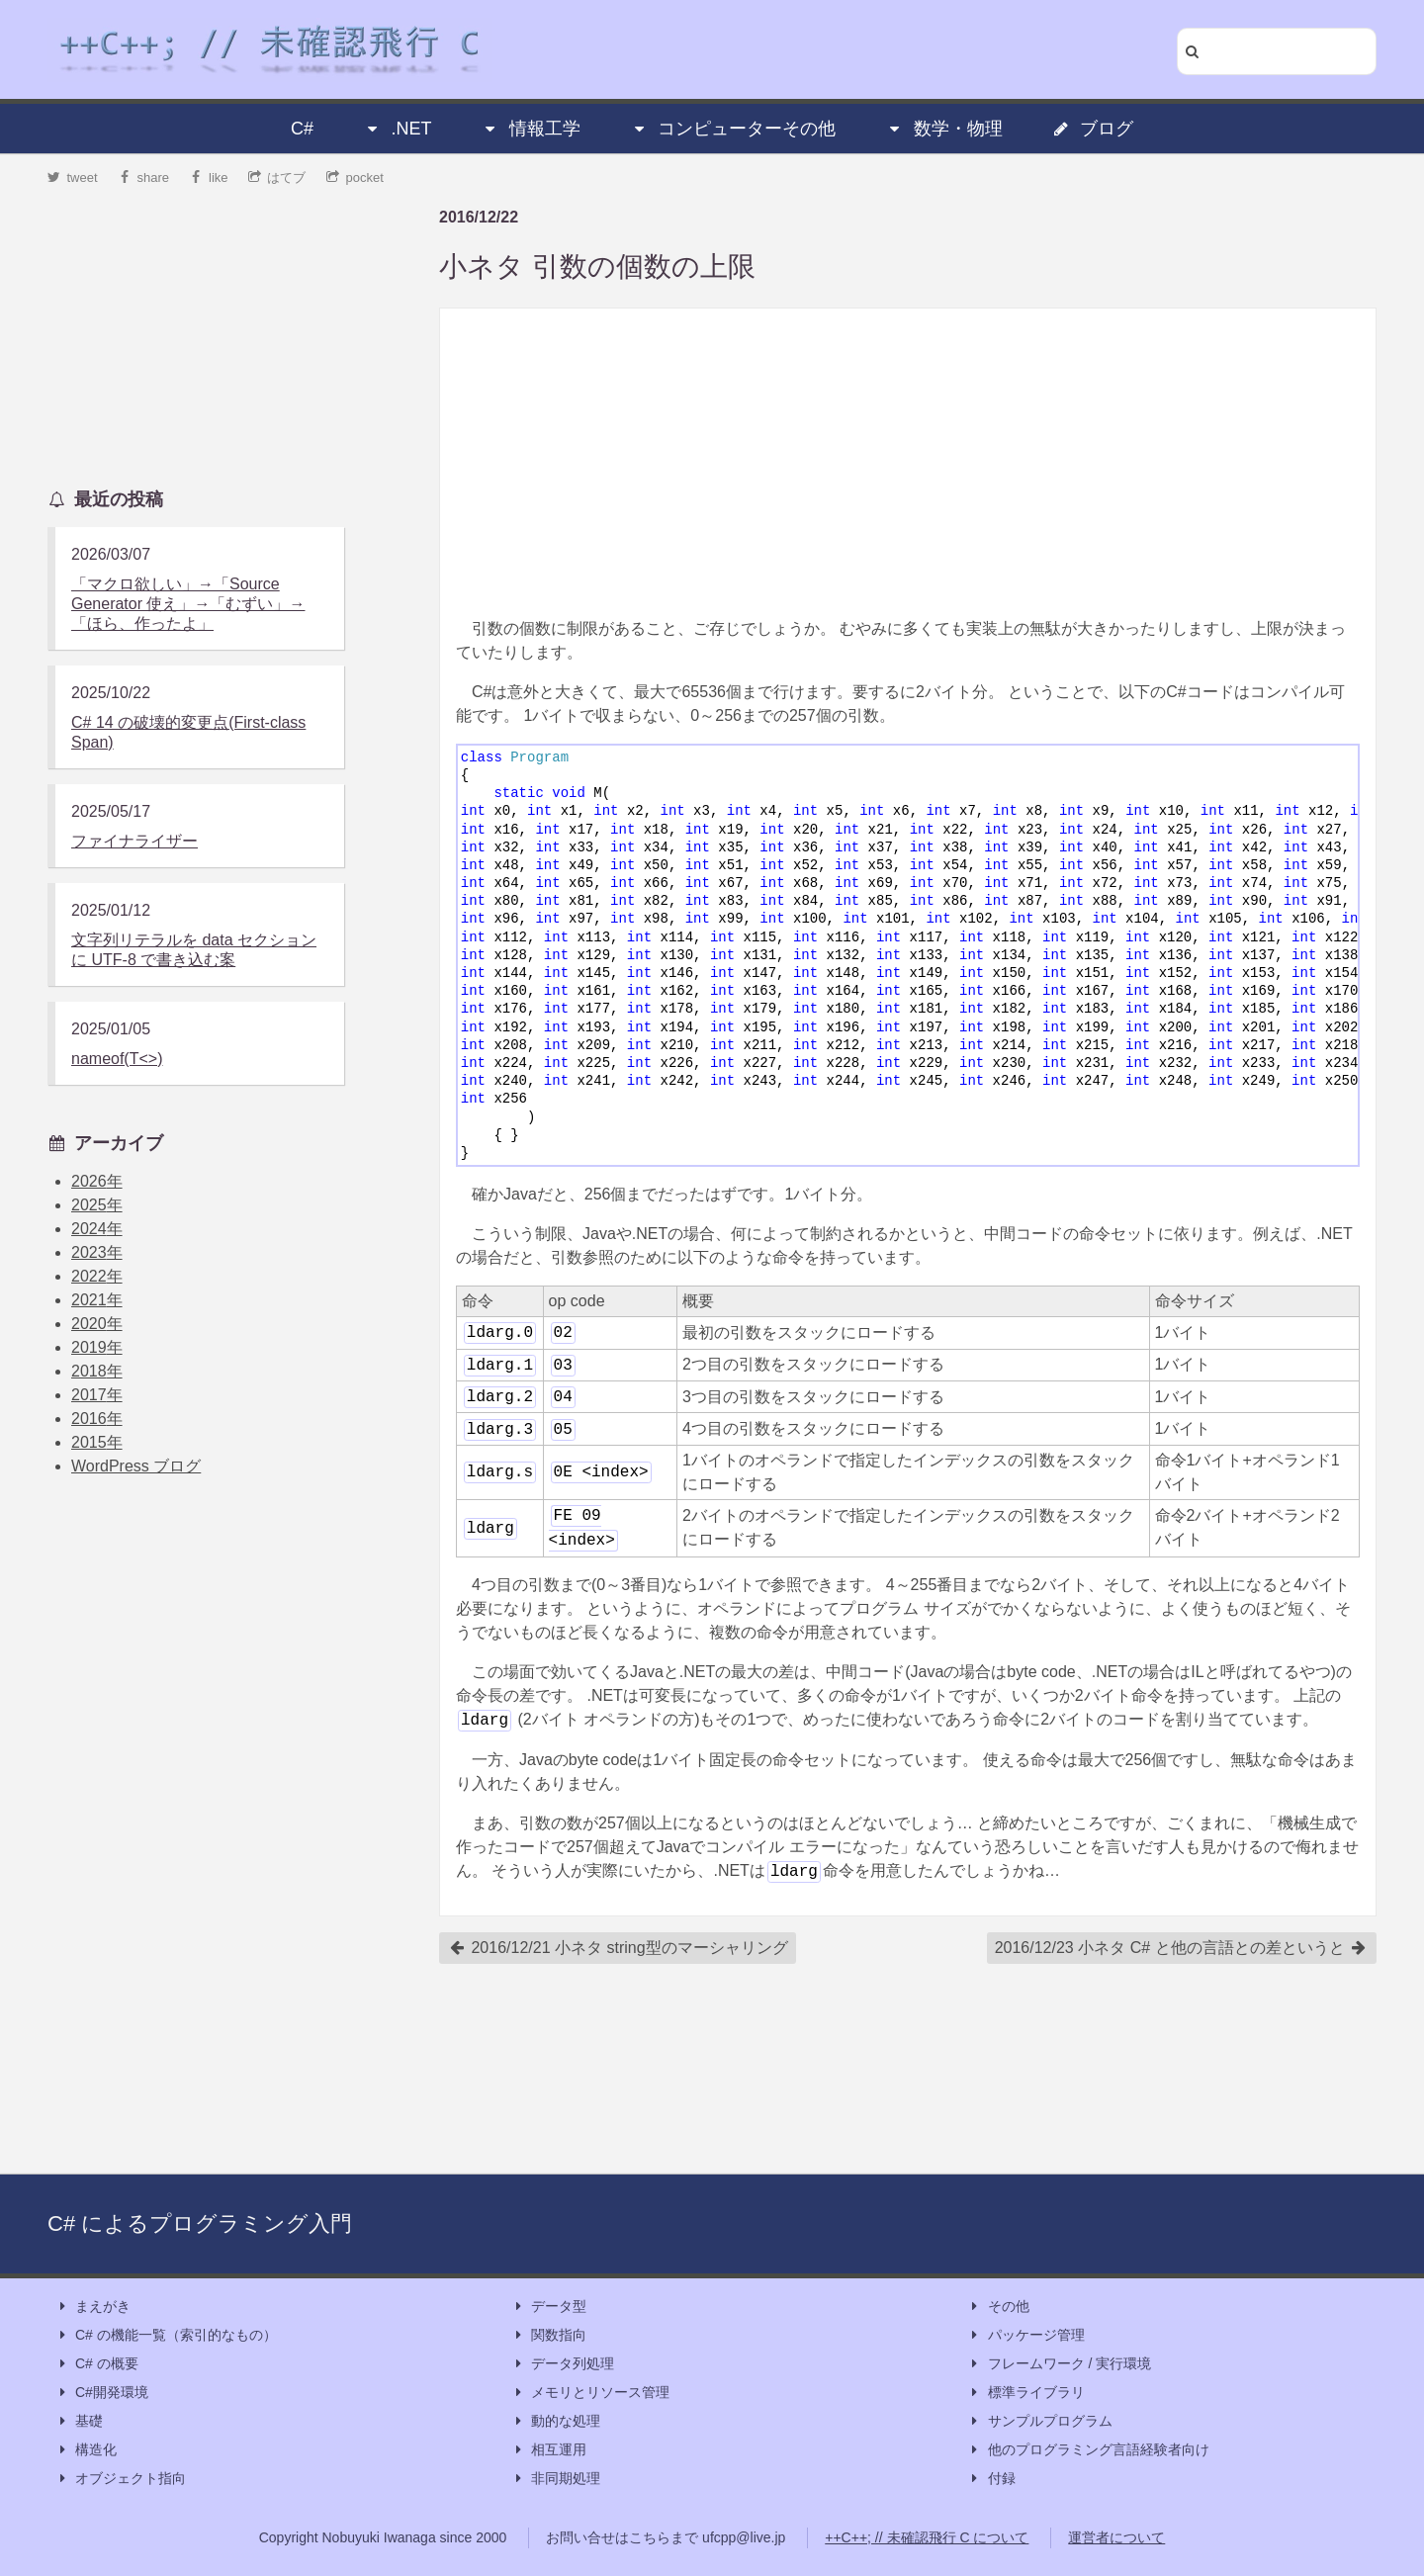  Describe the element at coordinates (1040, 2421) in the screenshot. I see `サンプルプログラム` at that location.